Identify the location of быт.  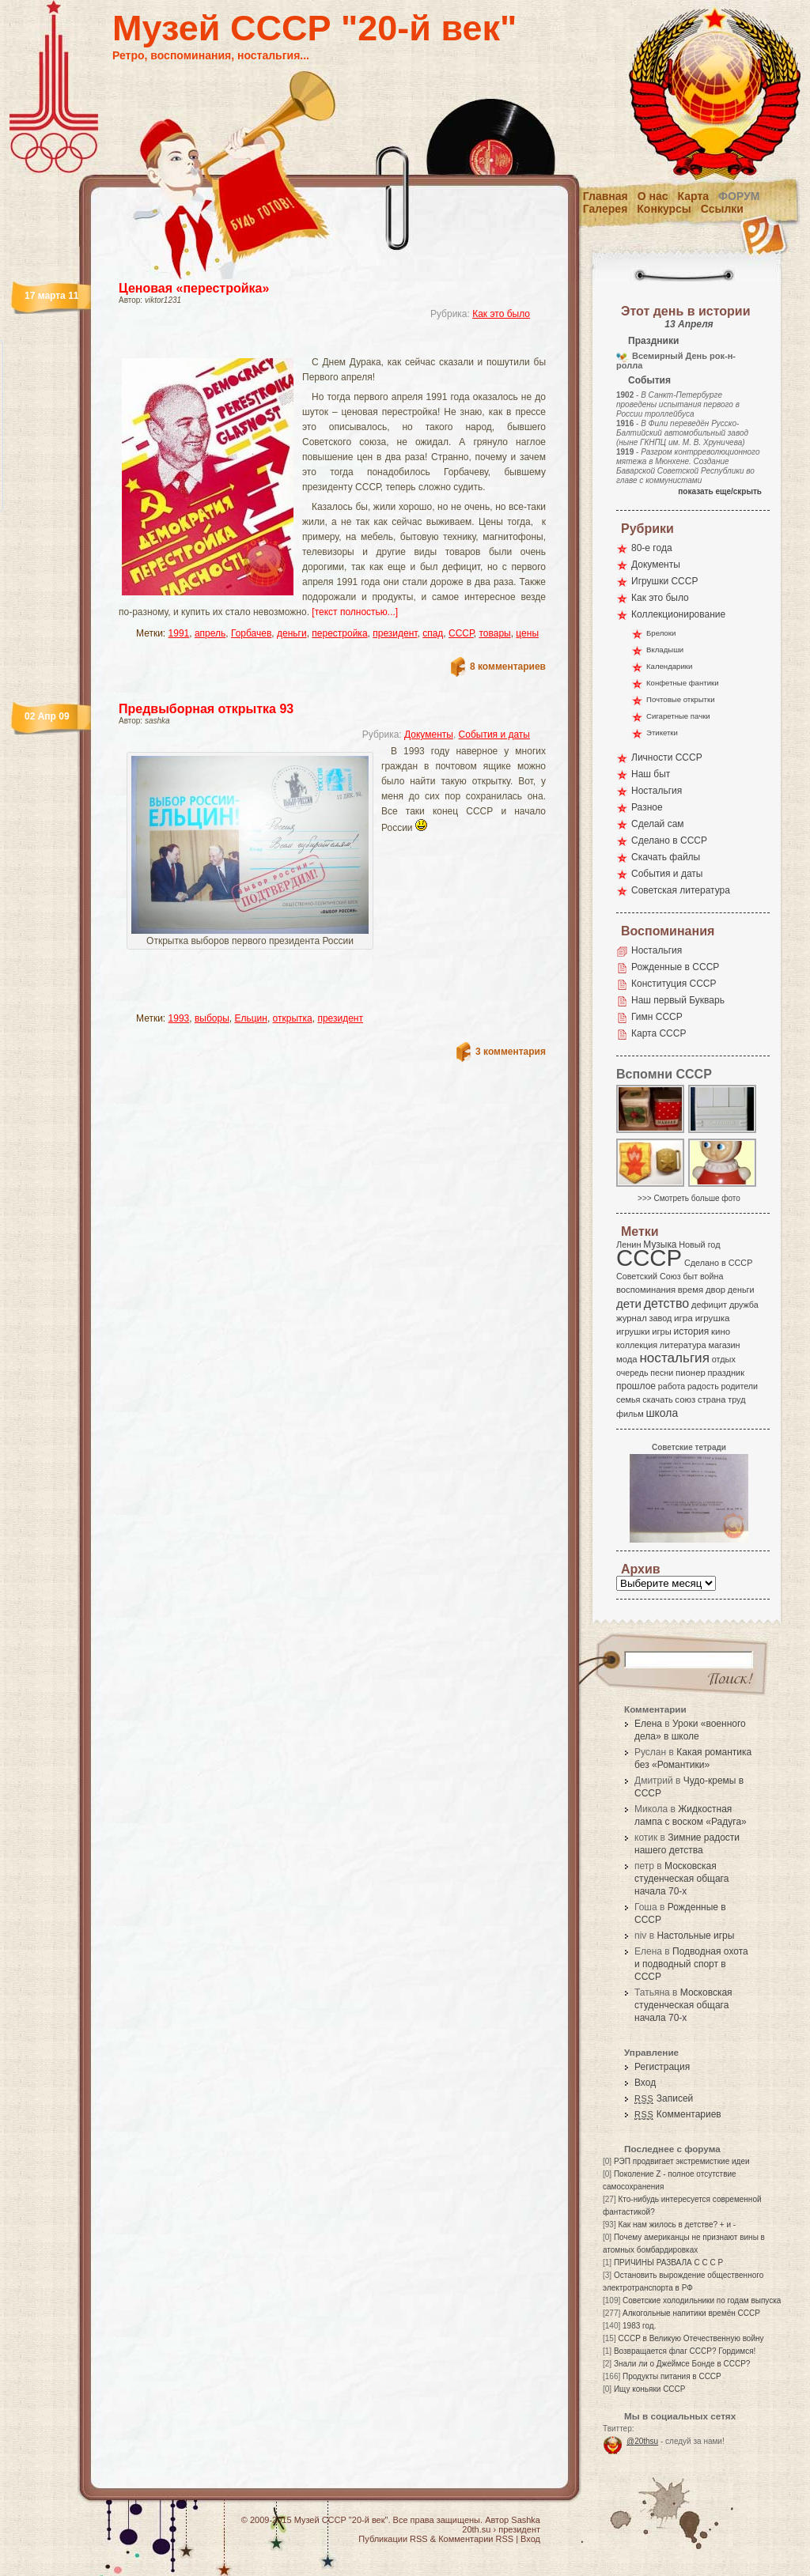
(690, 1276).